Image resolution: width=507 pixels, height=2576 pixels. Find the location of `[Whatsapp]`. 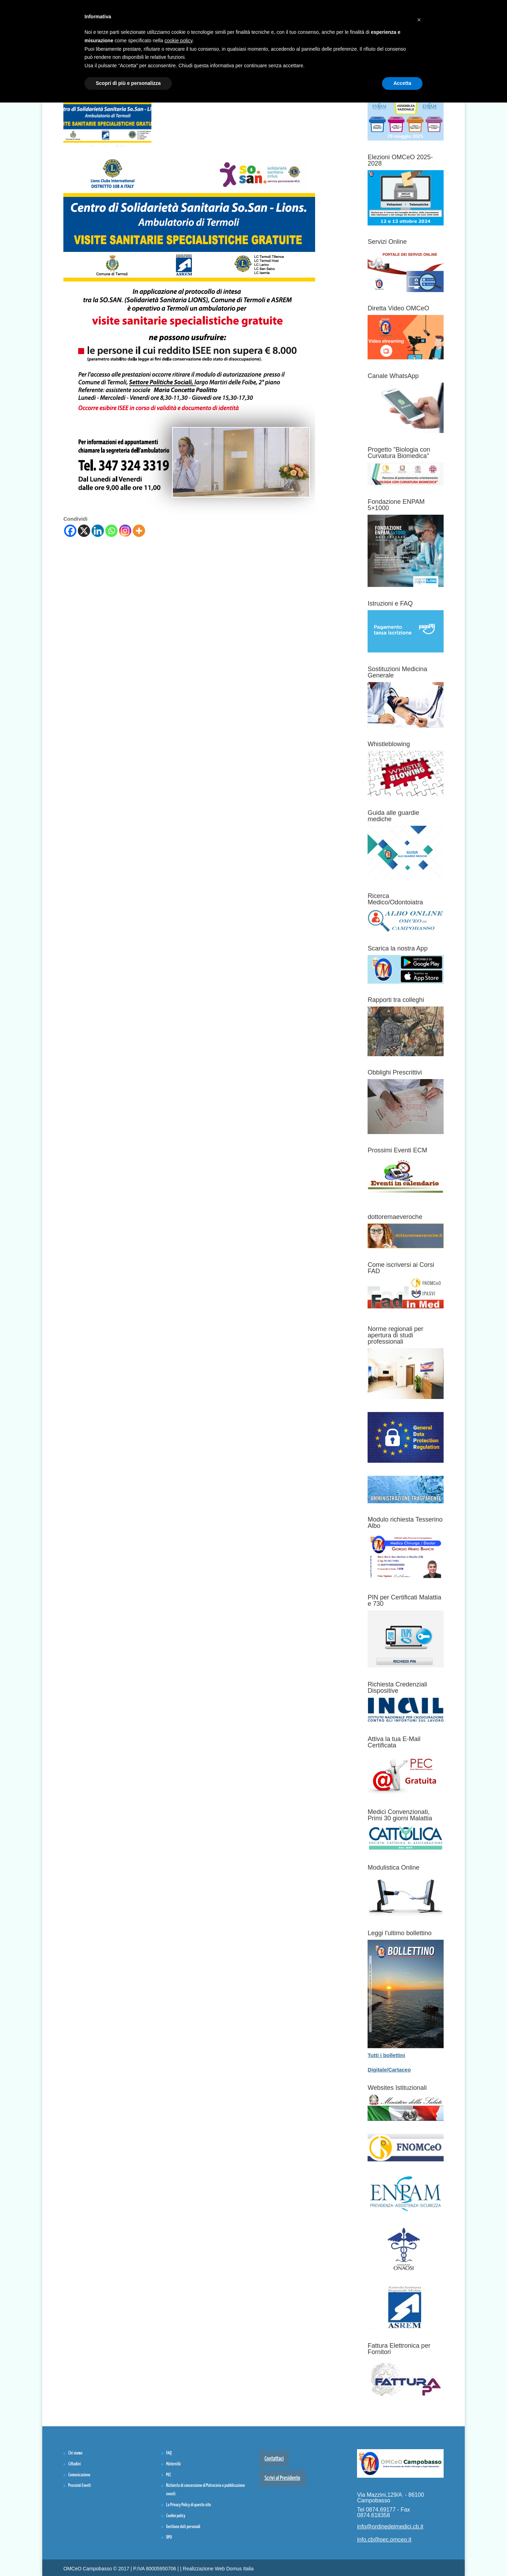

[Whatsapp] is located at coordinates (111, 531).